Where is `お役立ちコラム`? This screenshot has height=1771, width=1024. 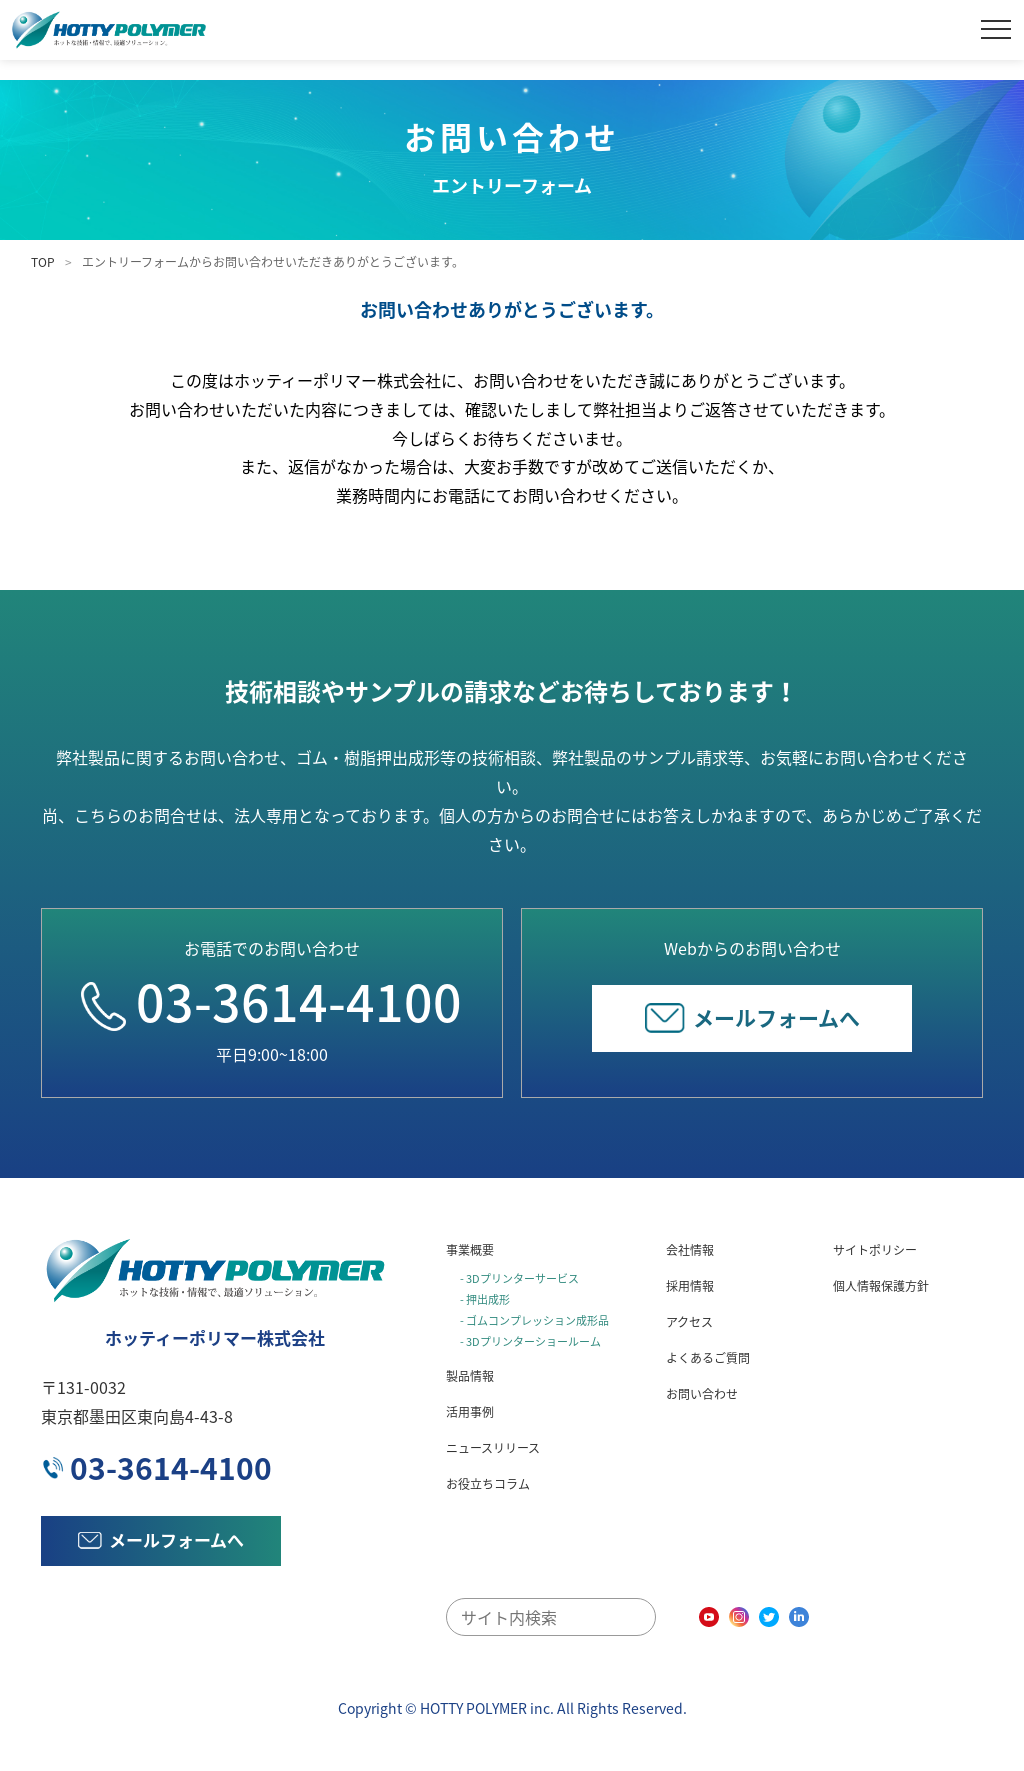 お役立ちコラム is located at coordinates (488, 1484).